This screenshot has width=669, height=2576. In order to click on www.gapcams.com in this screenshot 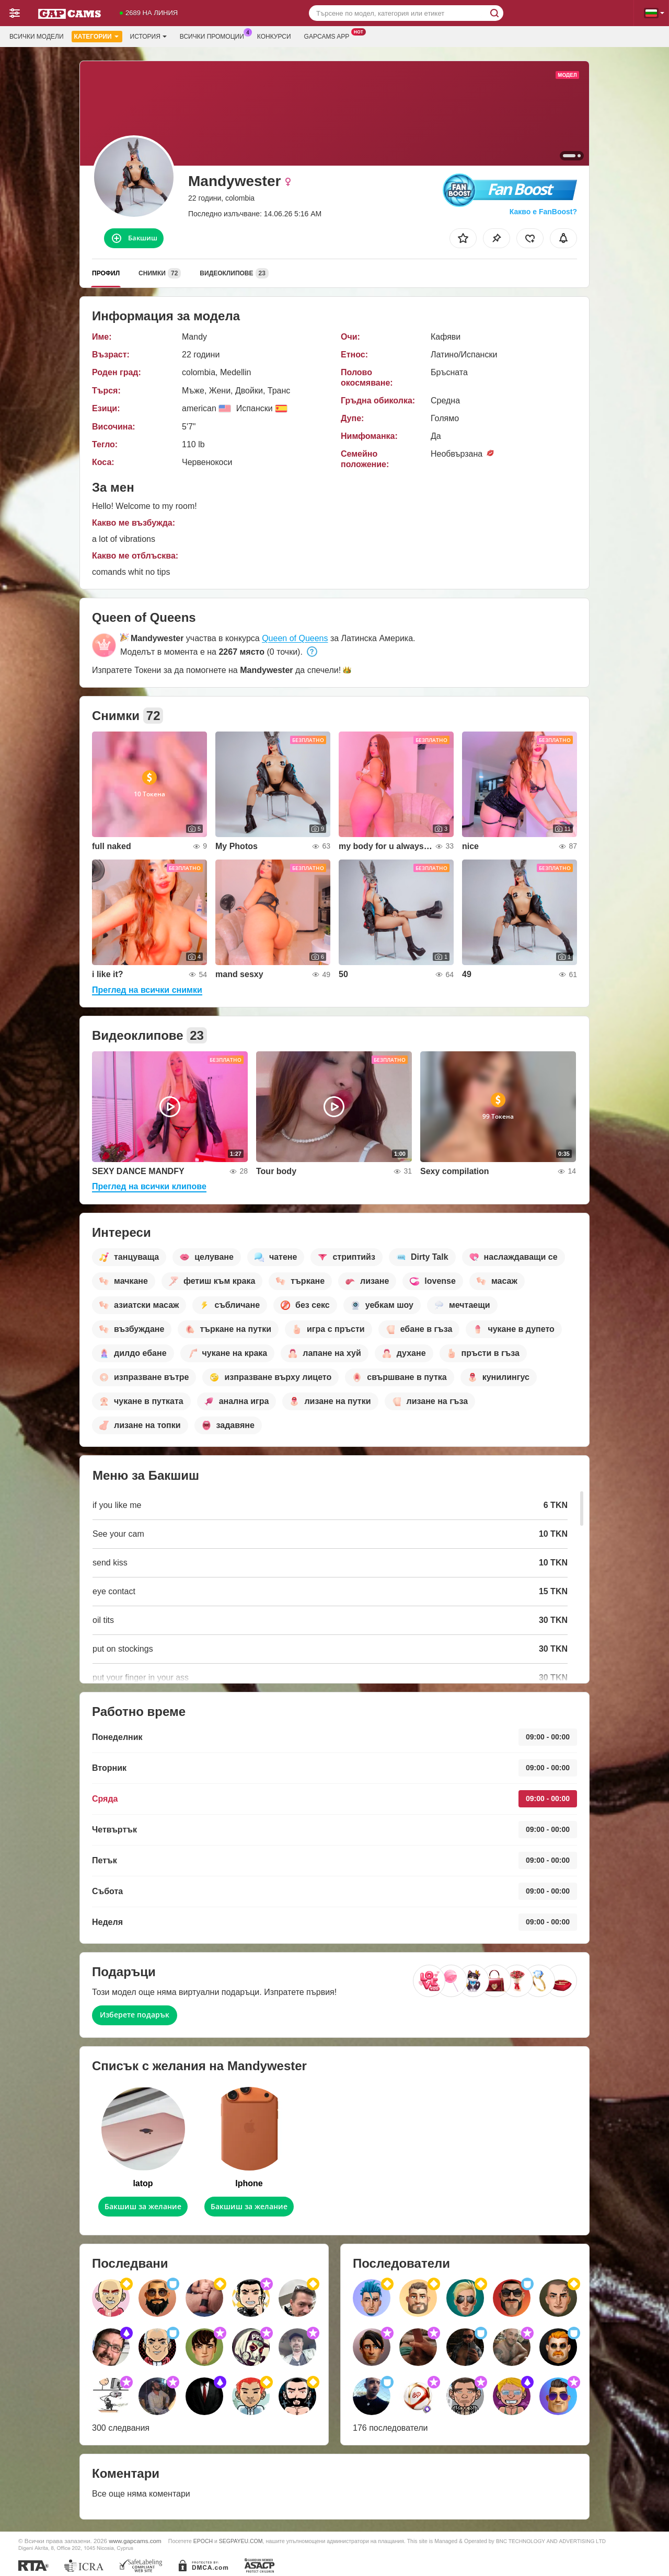, I will do `click(135, 2540)`.